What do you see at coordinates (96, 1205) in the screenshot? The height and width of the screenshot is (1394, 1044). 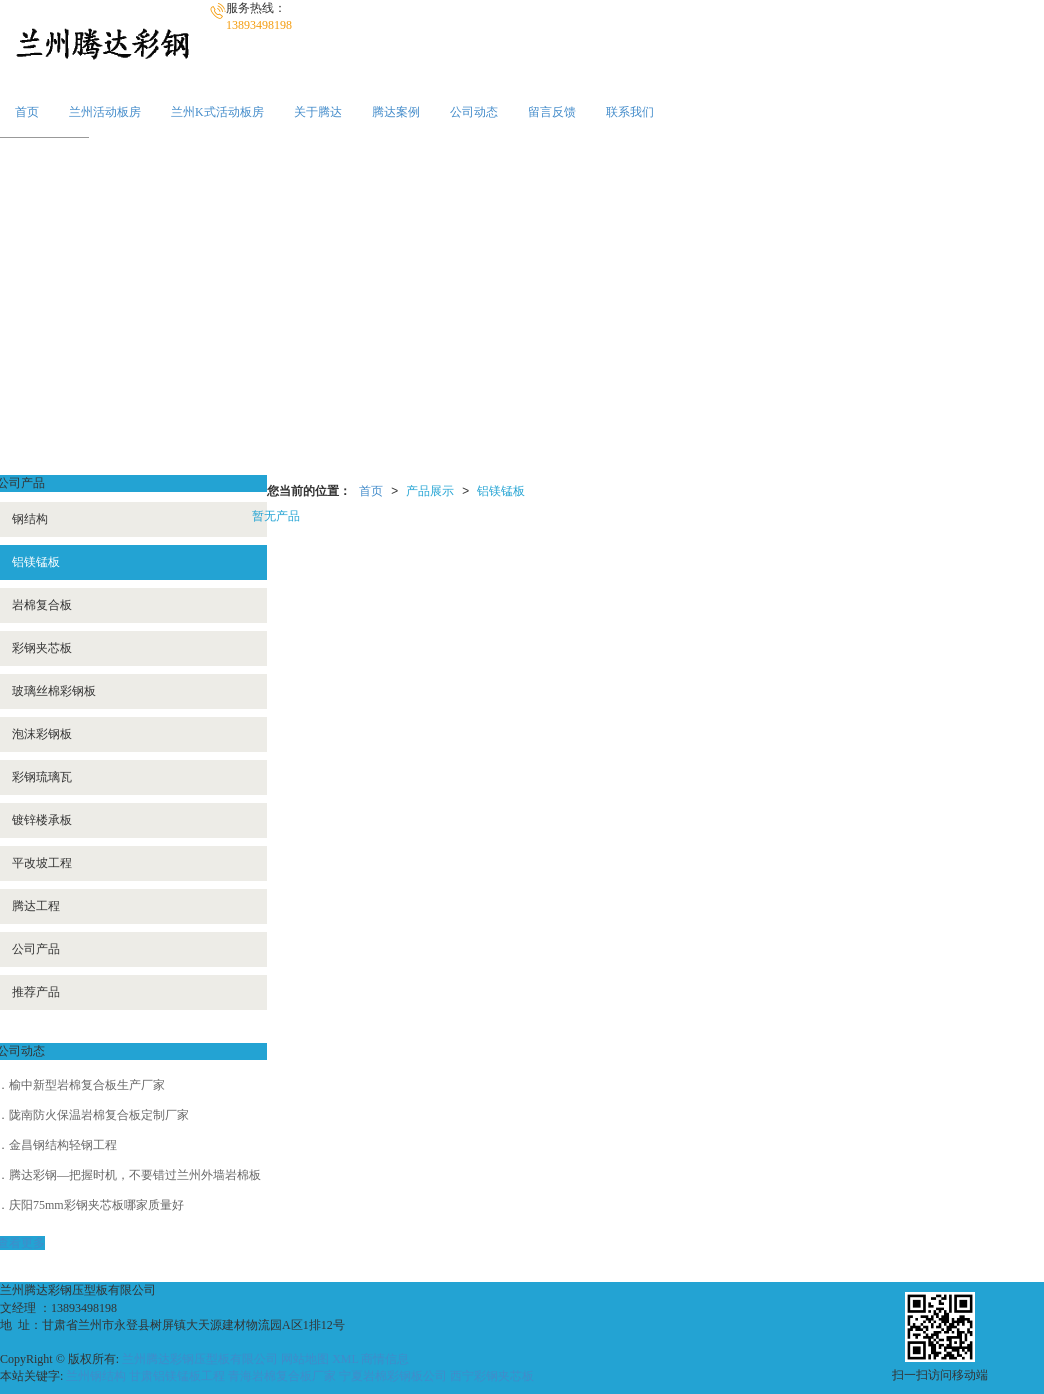 I see `庆阳75mm彩钢夹芯板哪家质量好` at bounding box center [96, 1205].